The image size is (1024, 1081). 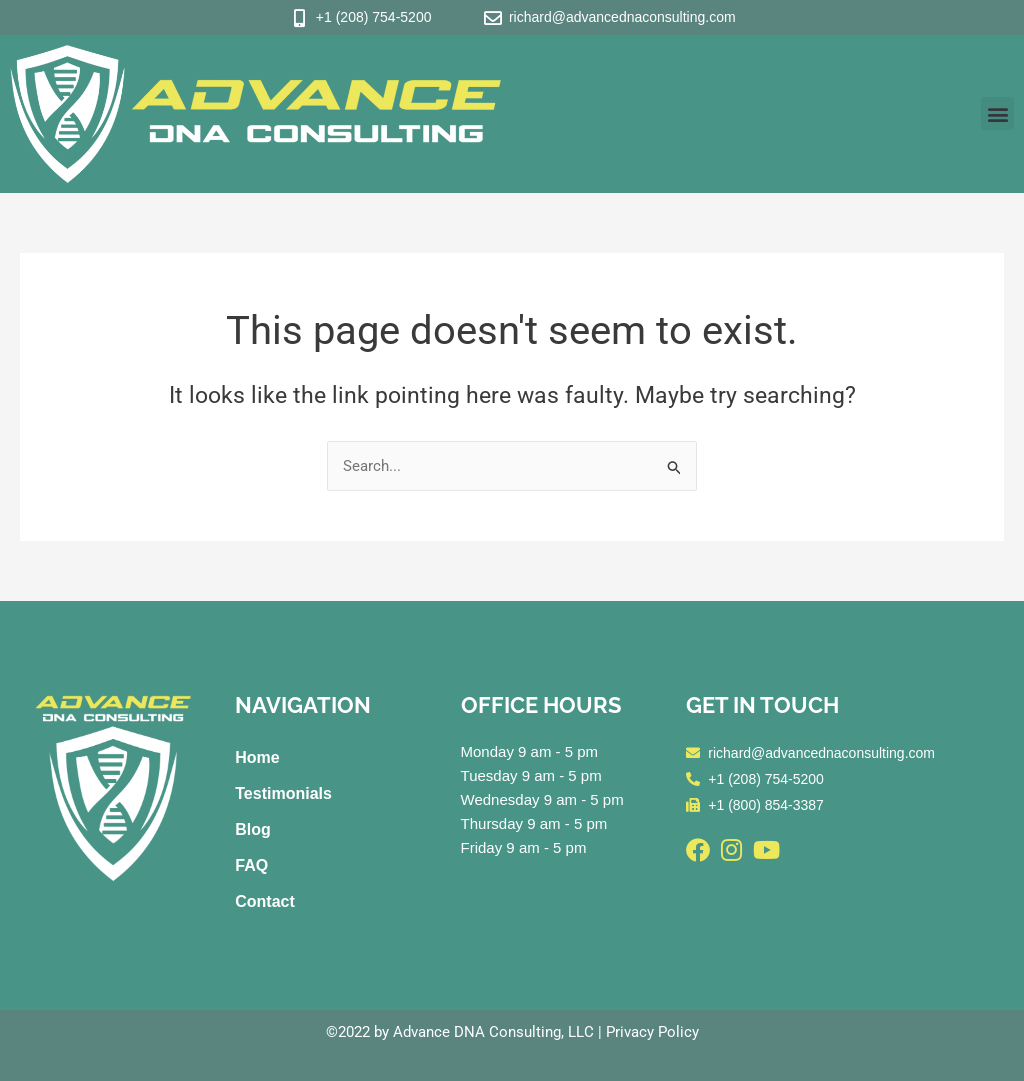 I want to click on [button], so click(x=997, y=113).